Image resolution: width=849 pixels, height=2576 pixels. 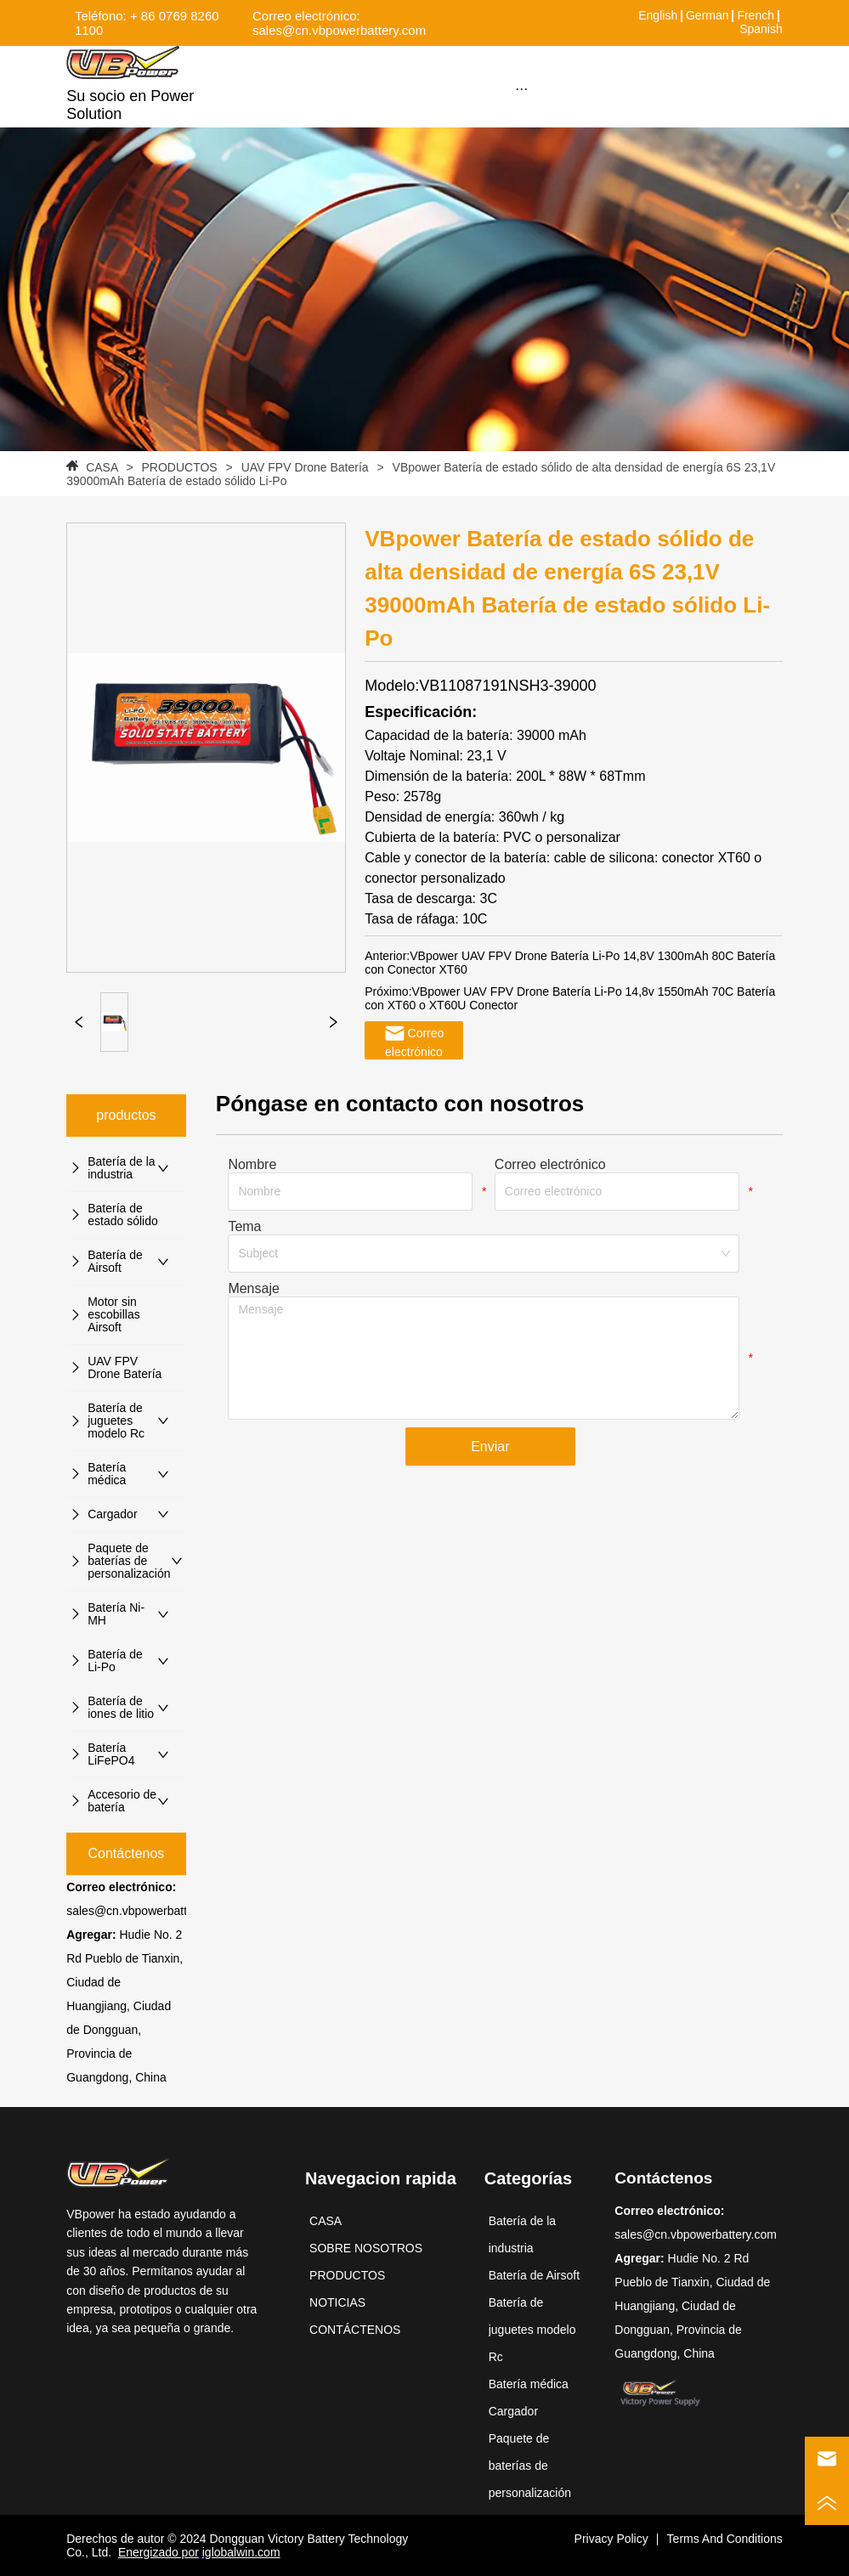 What do you see at coordinates (305, 467) in the screenshot?
I see `UAV FPV Drone Batería` at bounding box center [305, 467].